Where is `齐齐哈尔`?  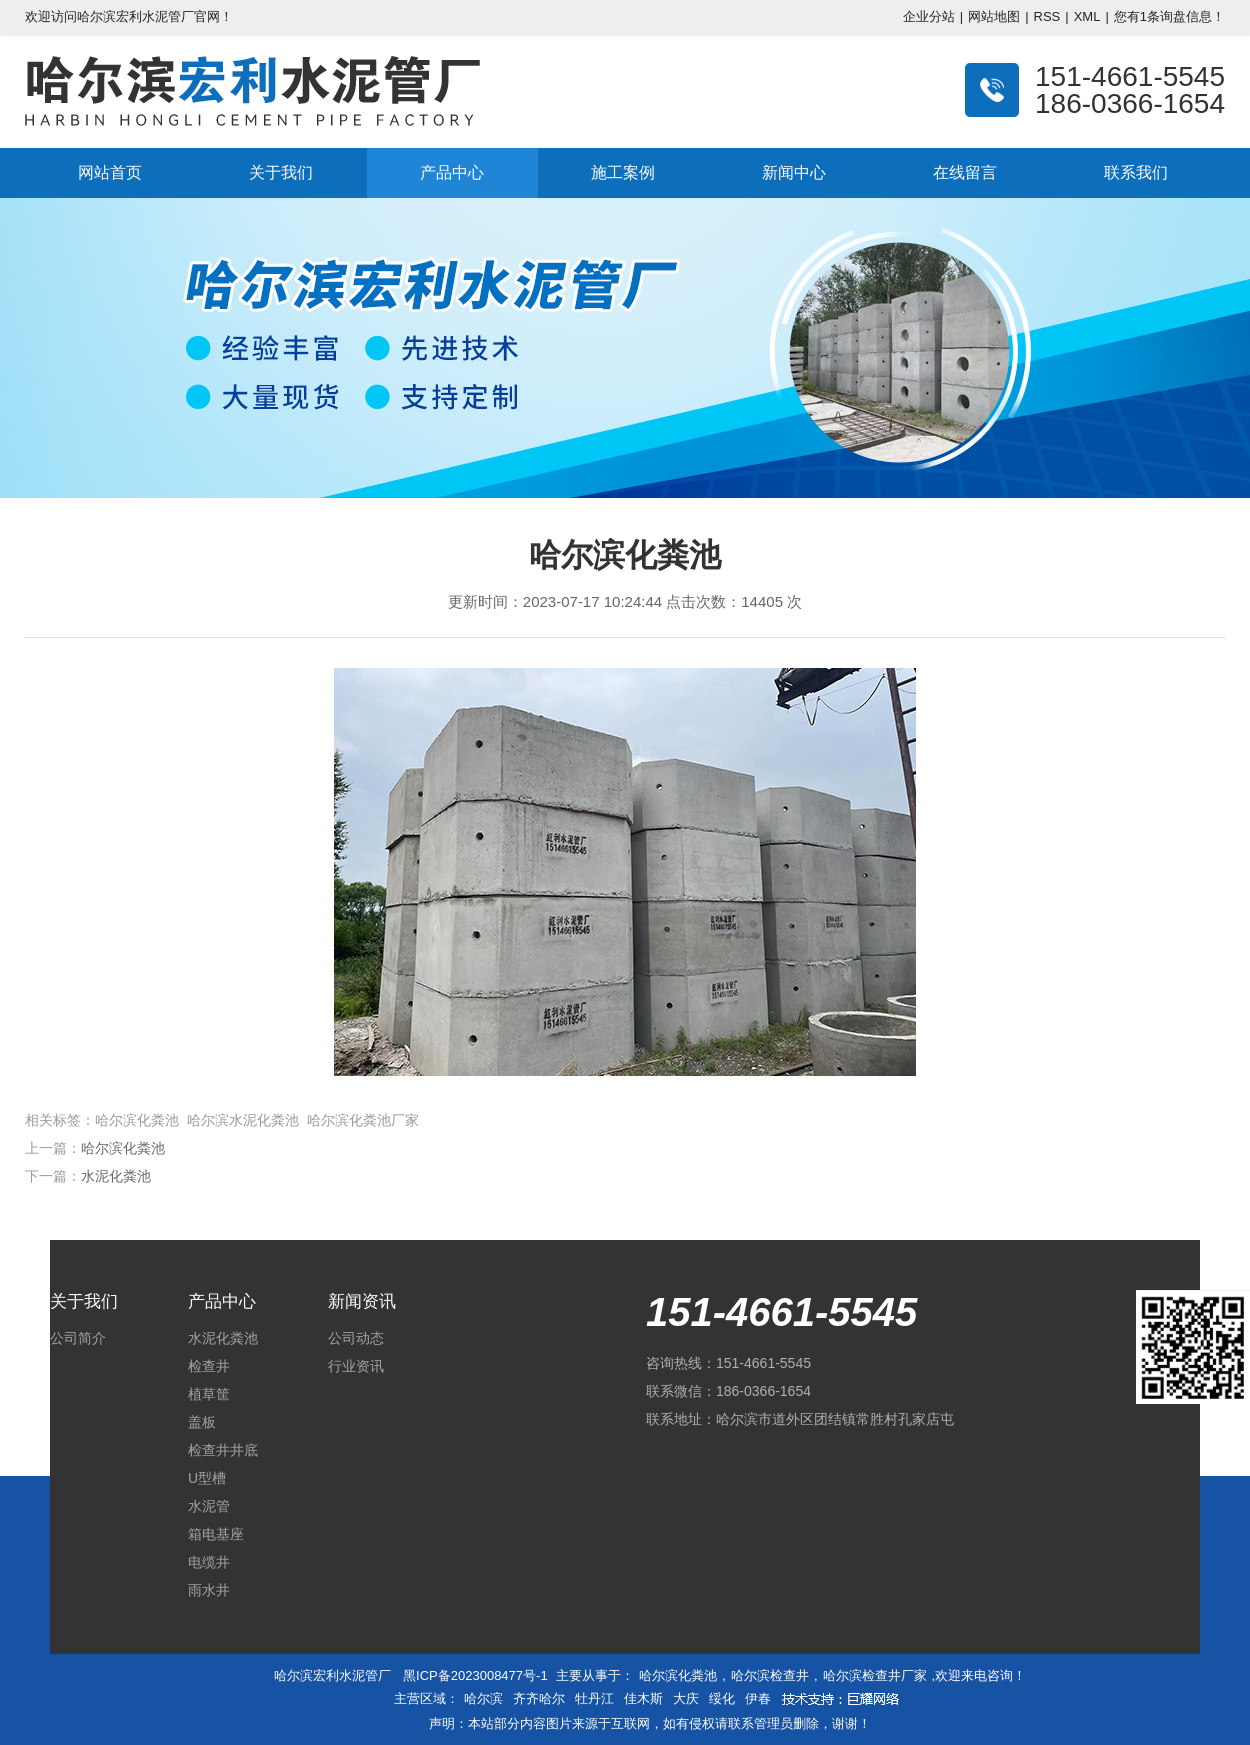 齐齐哈尔 is located at coordinates (539, 1698).